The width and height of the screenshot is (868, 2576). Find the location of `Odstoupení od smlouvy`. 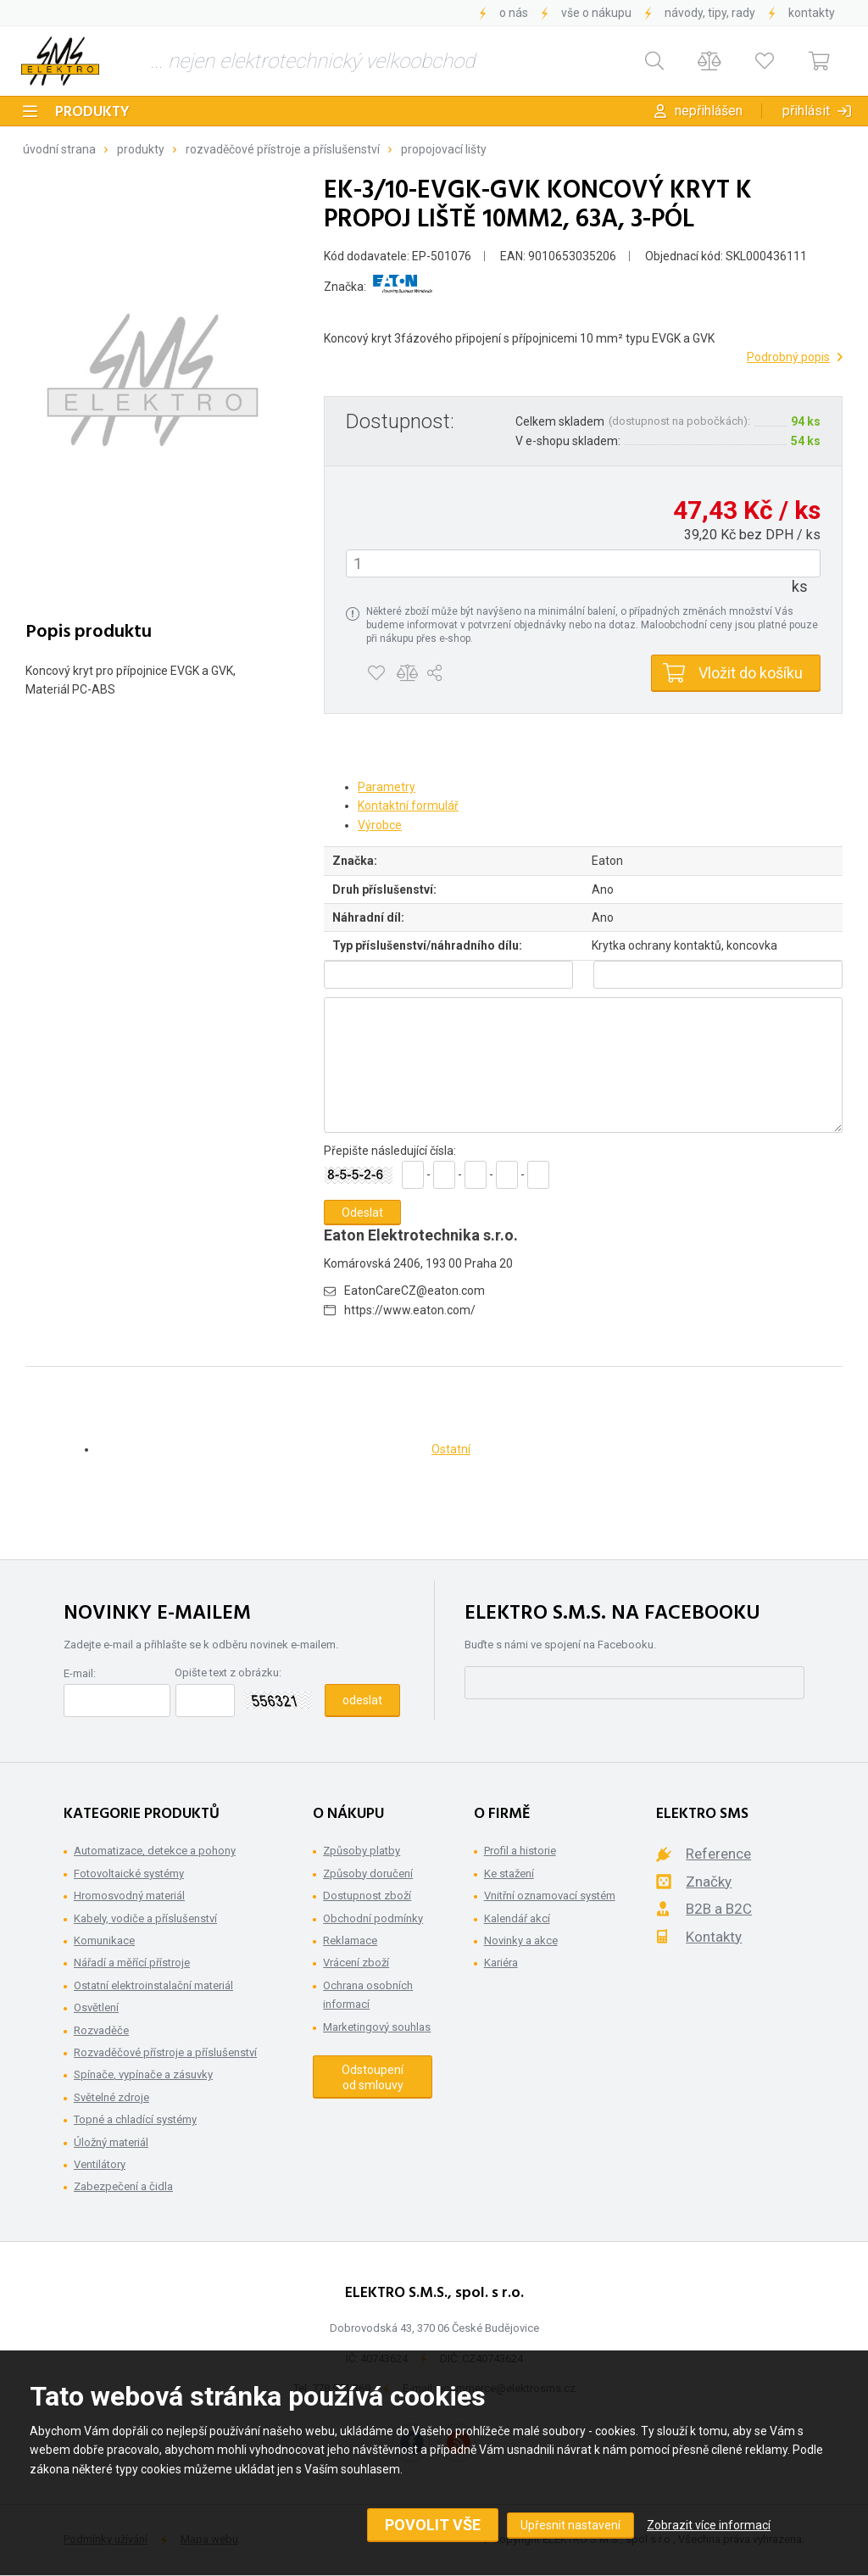

Odstoupení od smlouvy is located at coordinates (372, 2077).